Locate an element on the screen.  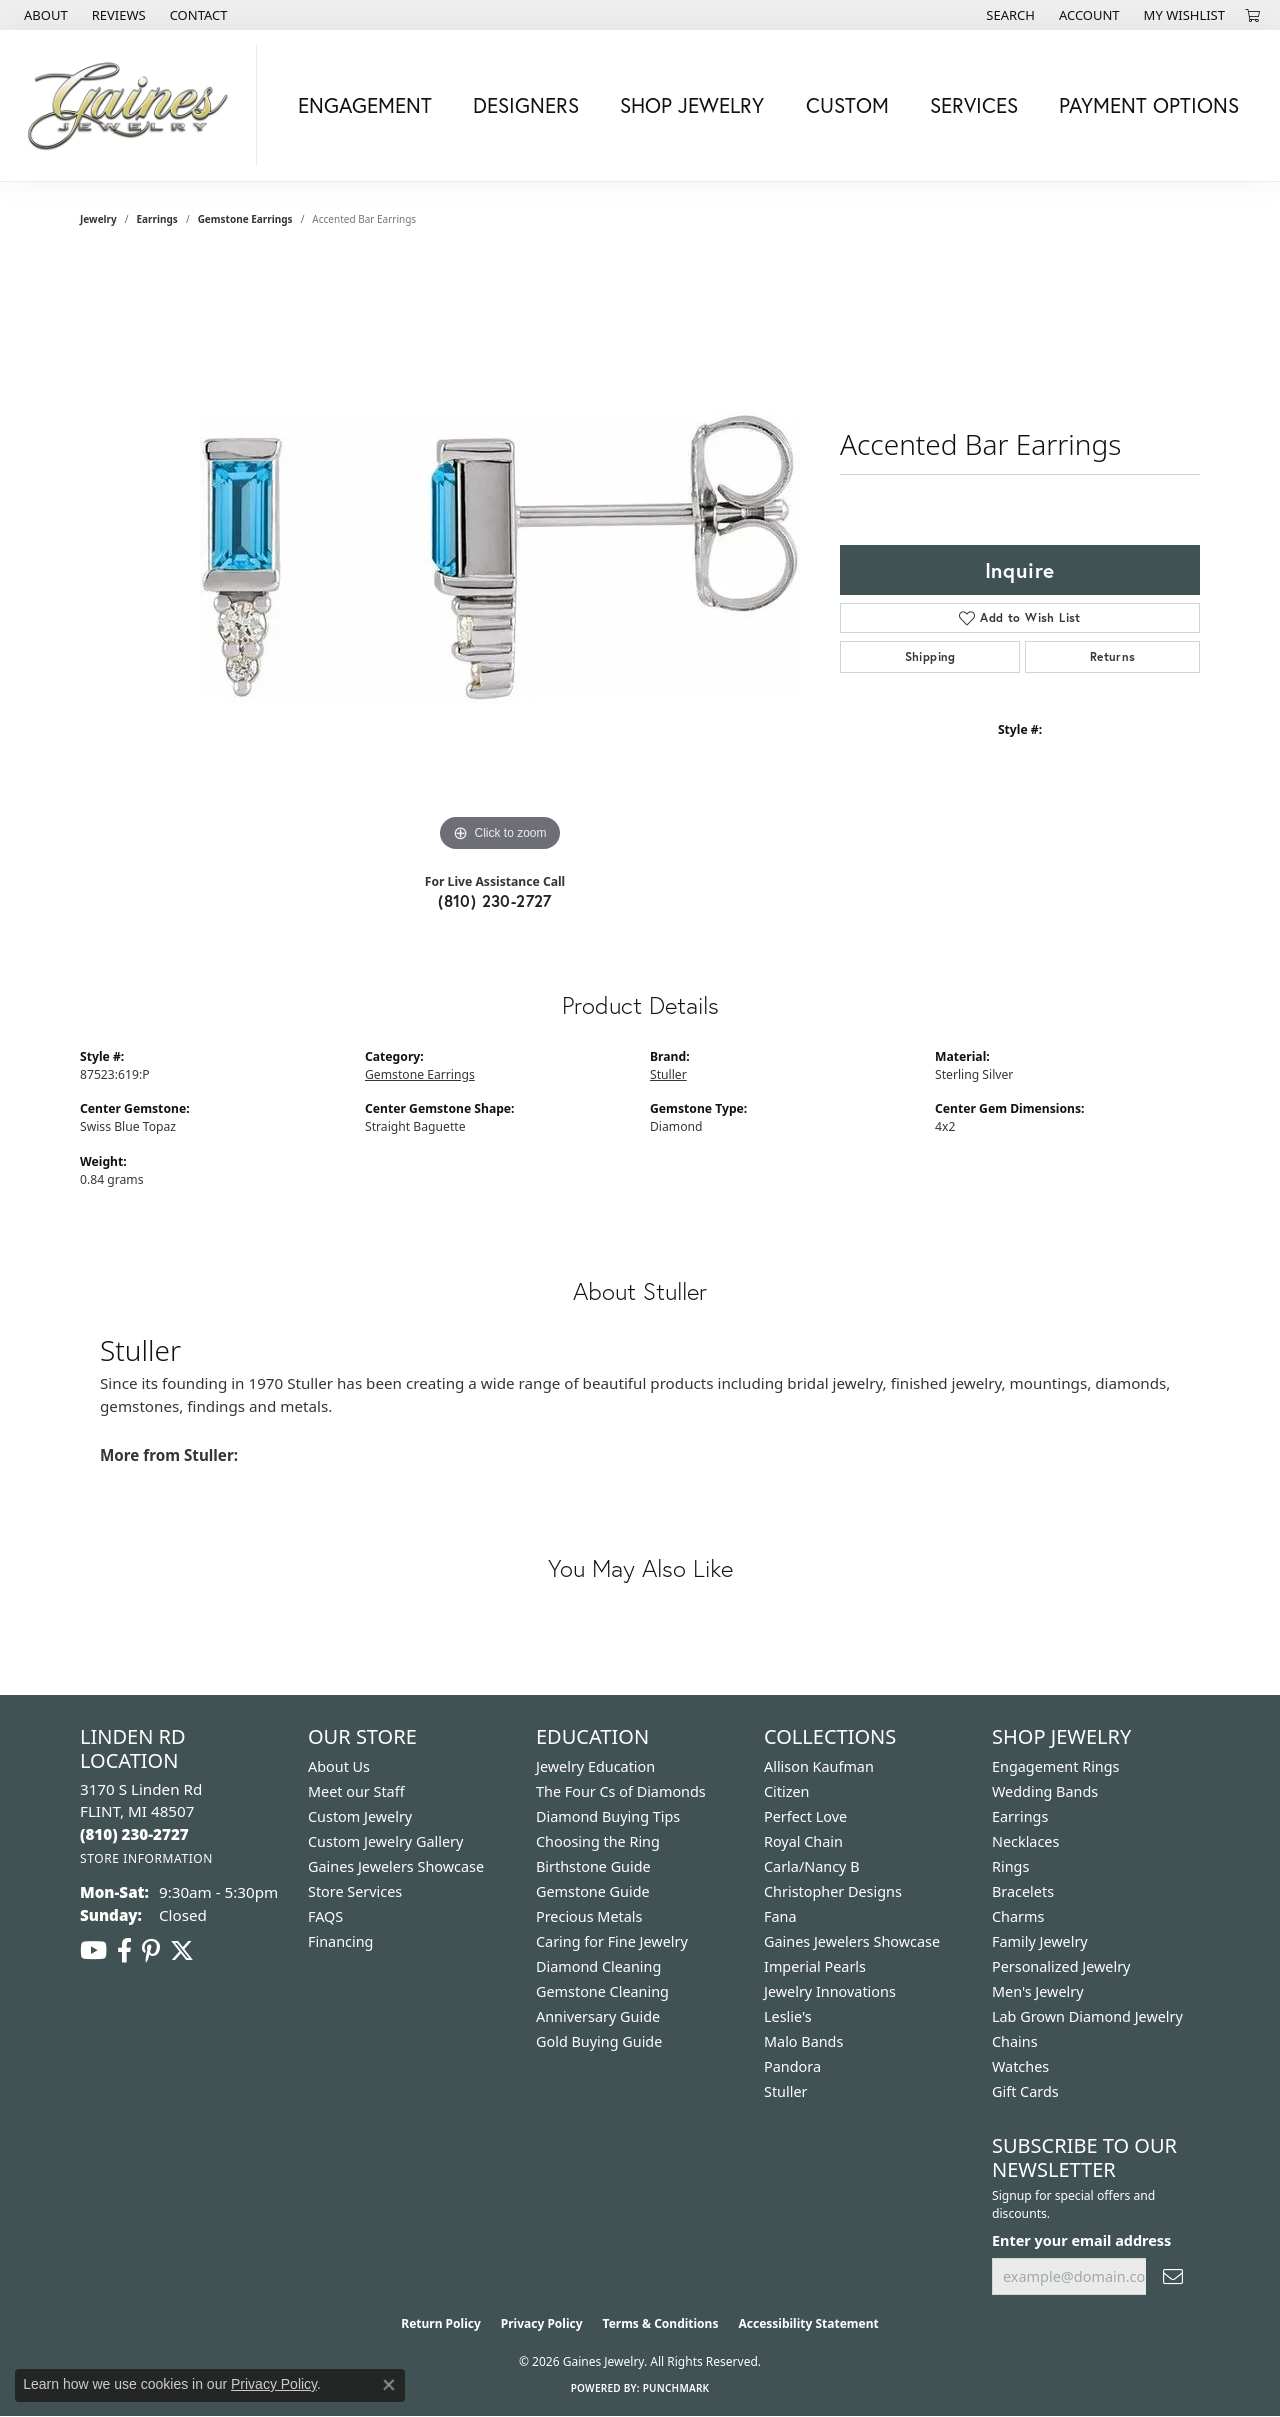
The Four Cs of Diamonds [menuitem] is located at coordinates (621, 1791).